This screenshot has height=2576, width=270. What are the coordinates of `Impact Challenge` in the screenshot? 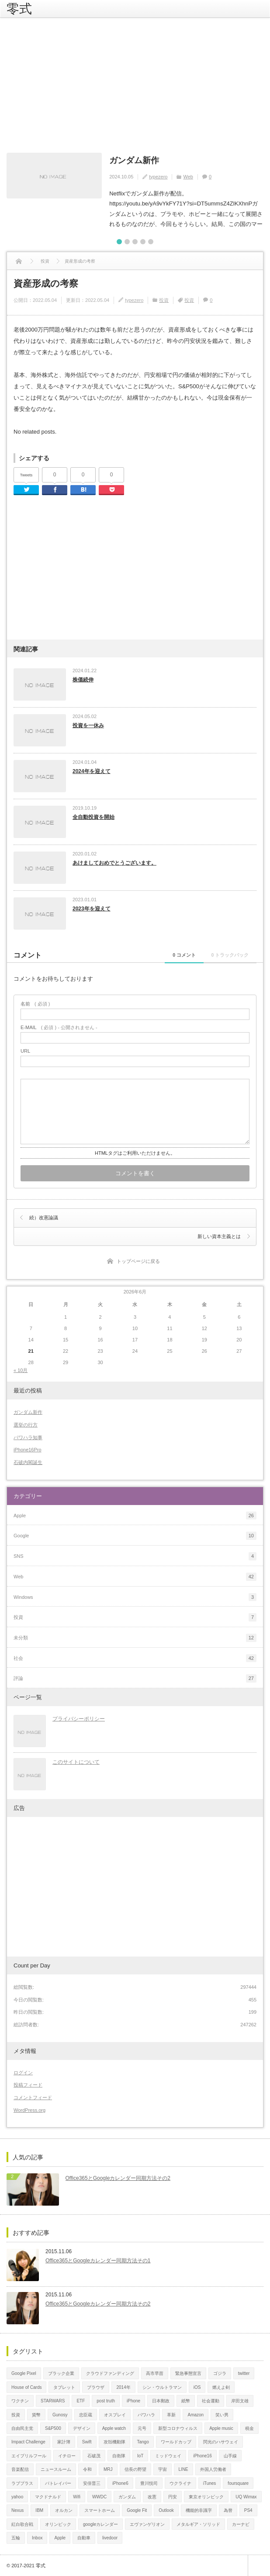 It's located at (28, 2441).